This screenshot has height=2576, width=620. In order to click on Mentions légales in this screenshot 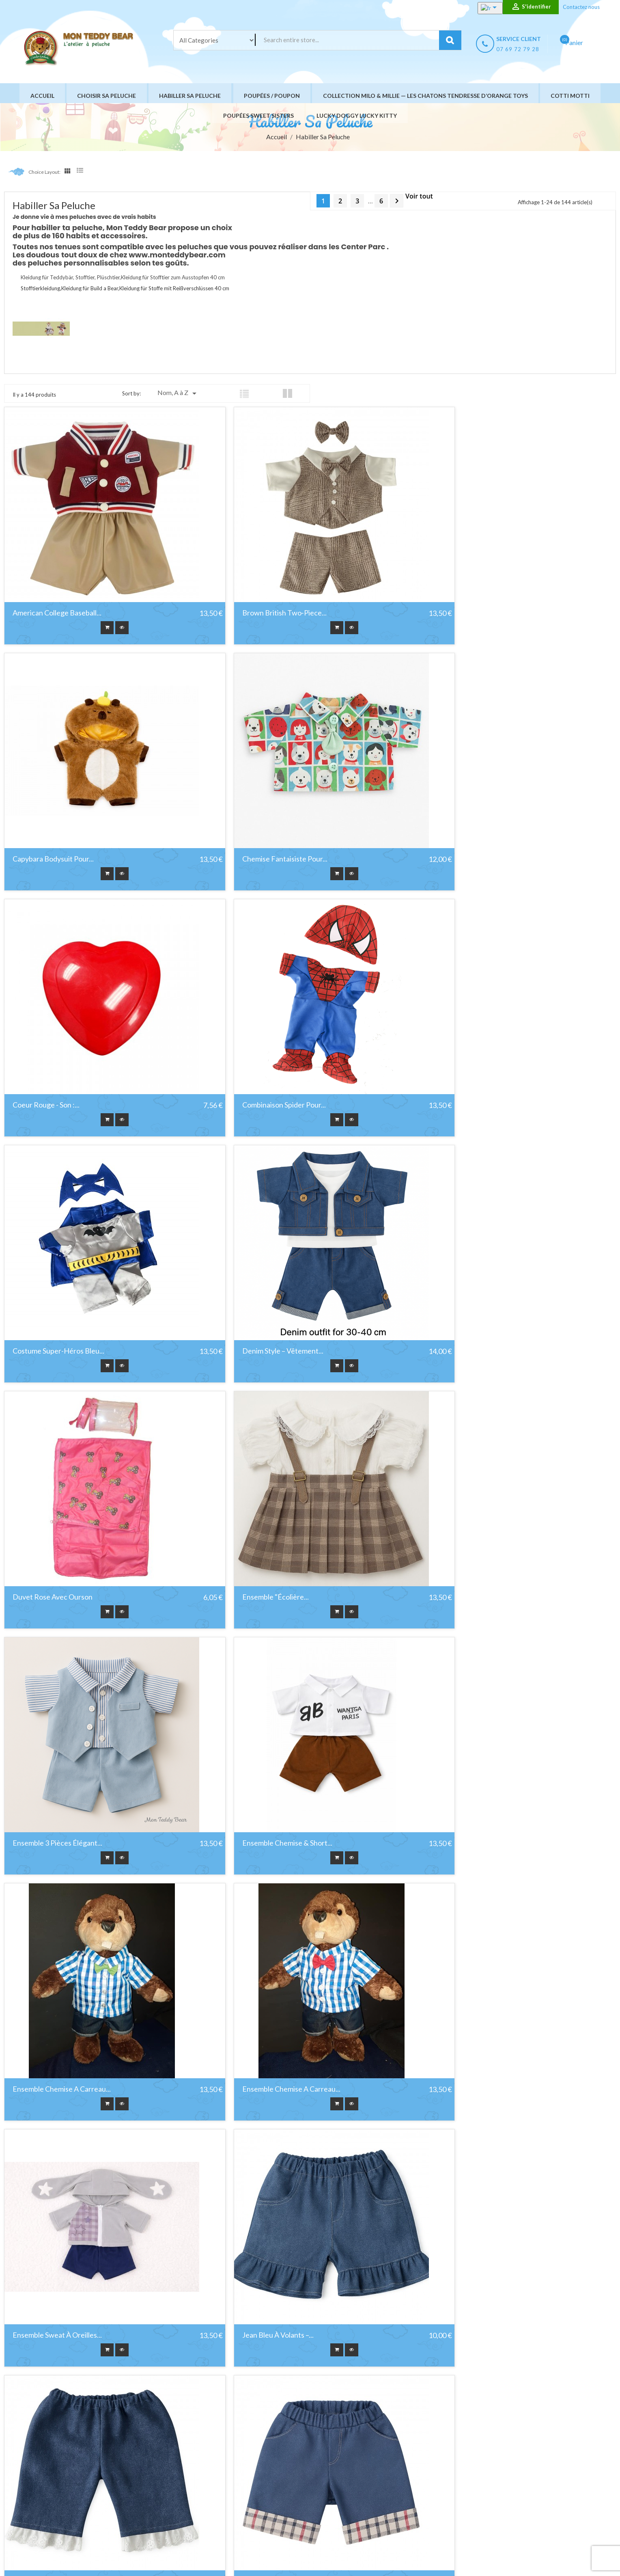, I will do `click(368, 2462)`.